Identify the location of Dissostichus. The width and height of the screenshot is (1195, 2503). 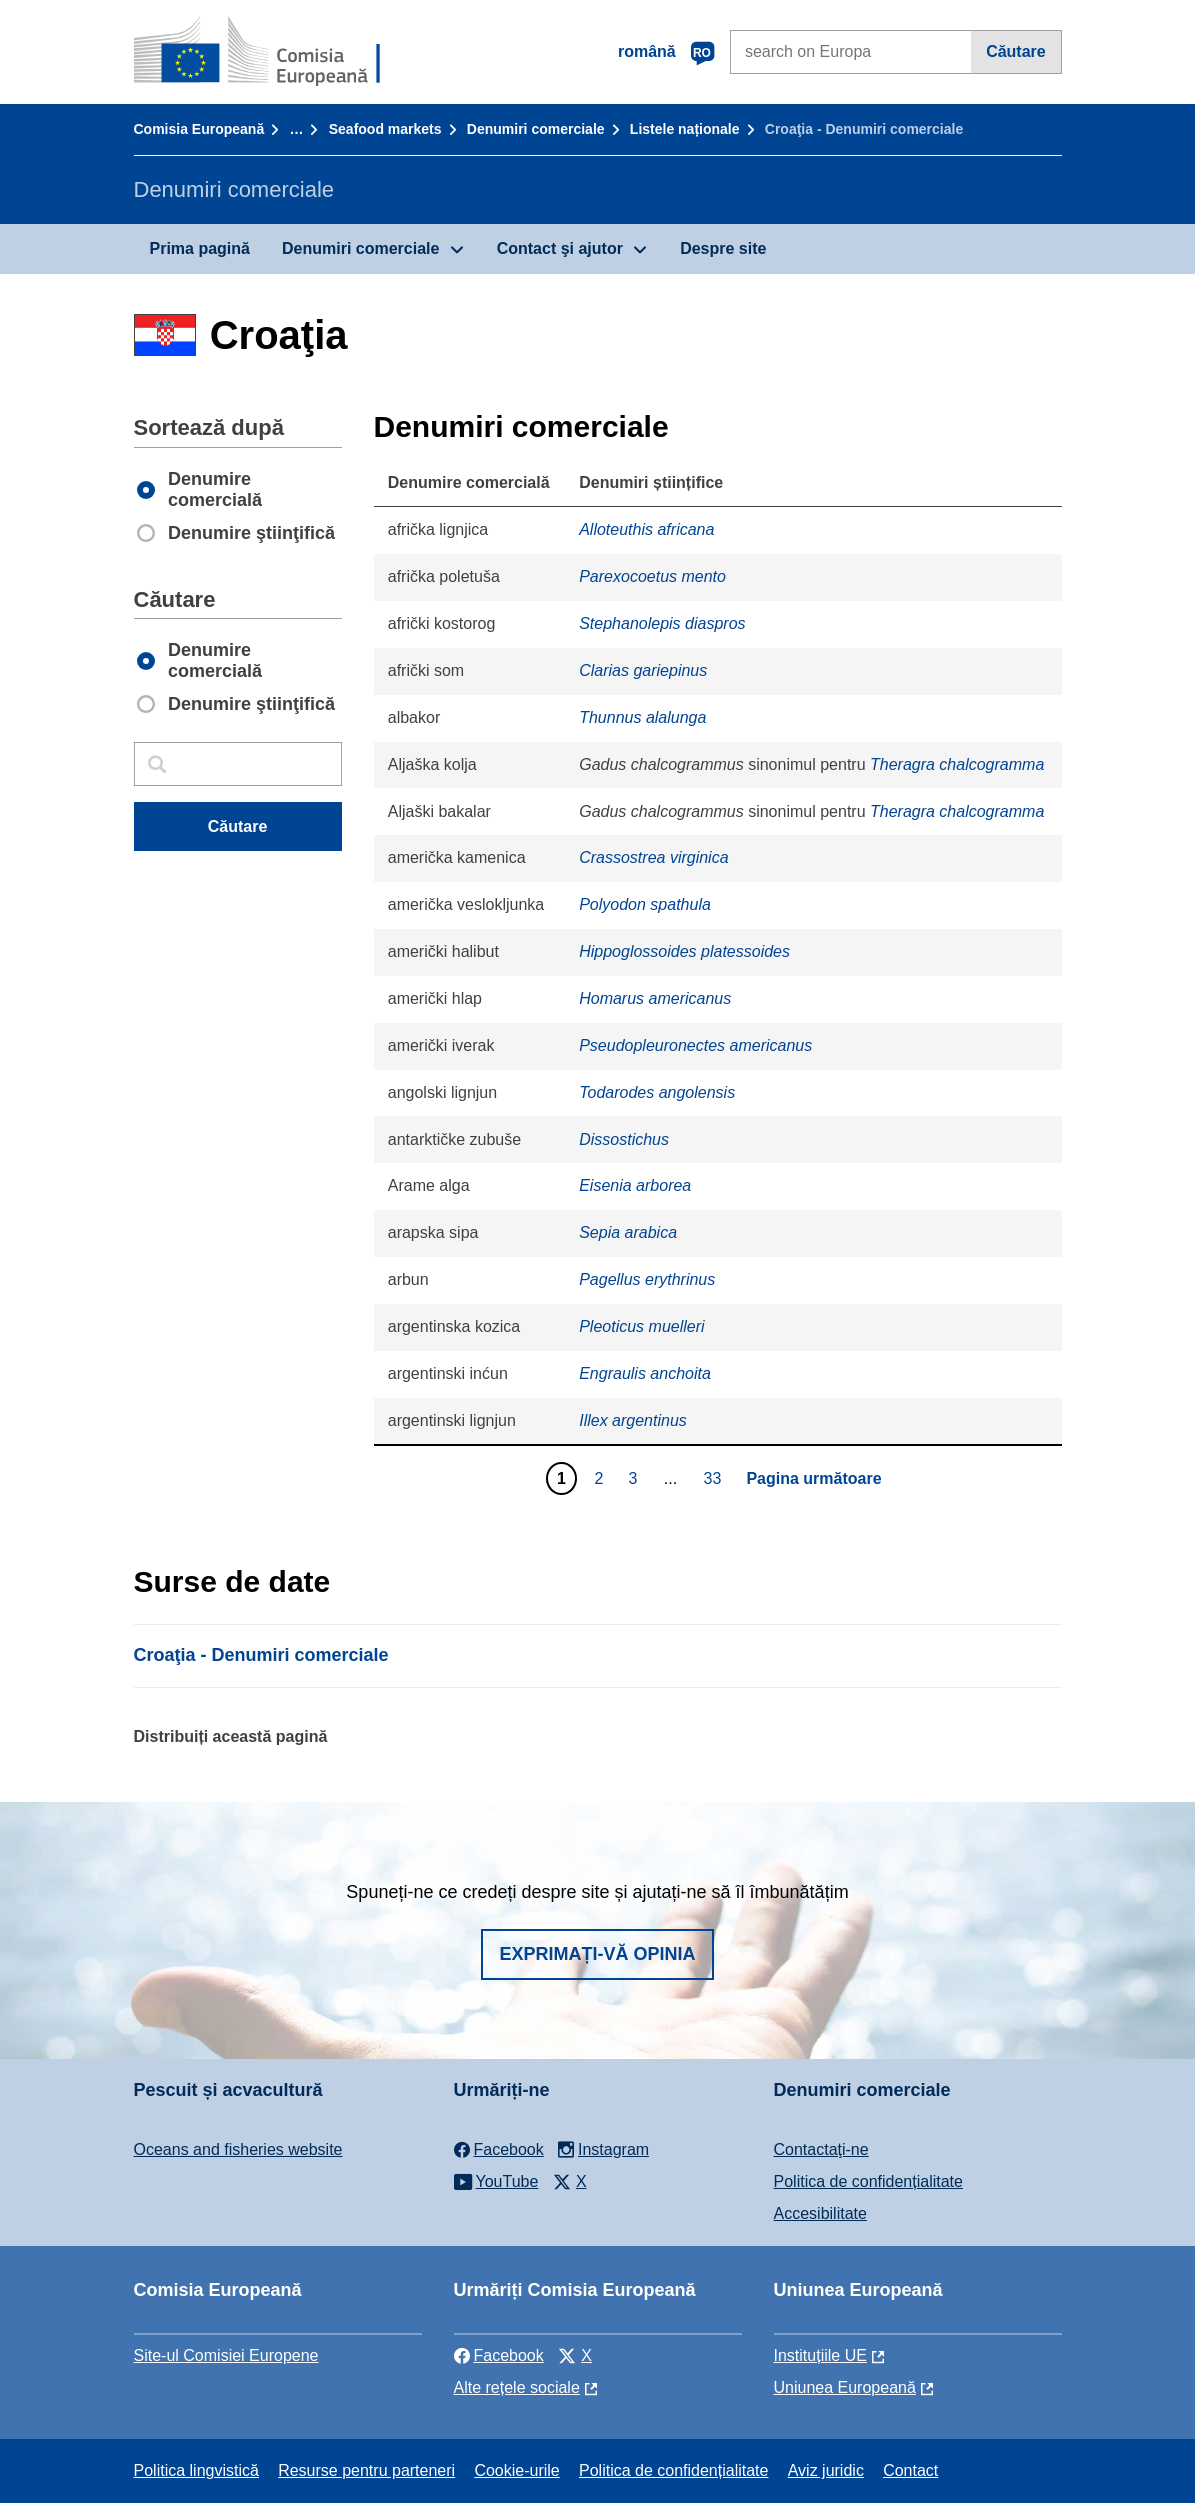
(624, 1139).